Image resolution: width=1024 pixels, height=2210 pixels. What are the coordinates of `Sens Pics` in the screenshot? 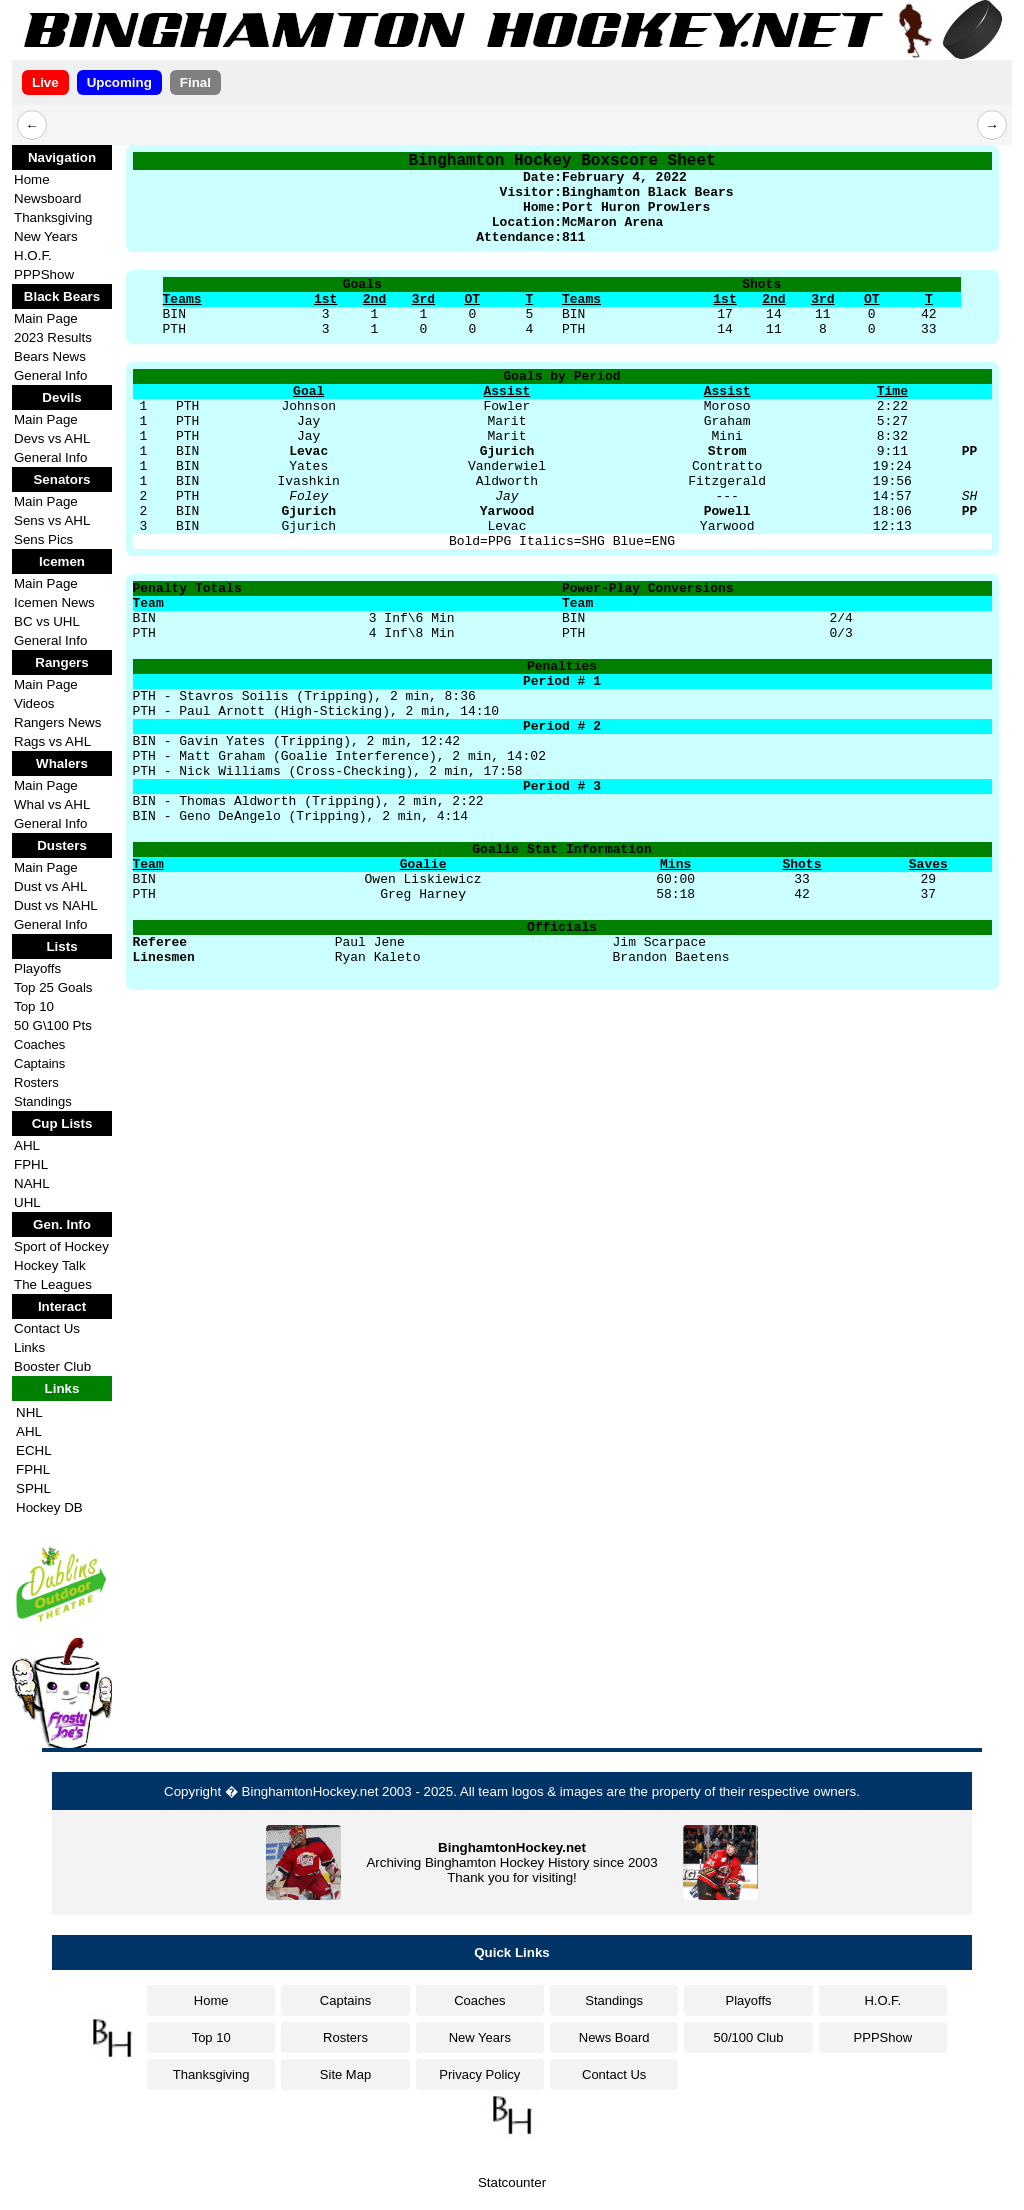 It's located at (43, 539).